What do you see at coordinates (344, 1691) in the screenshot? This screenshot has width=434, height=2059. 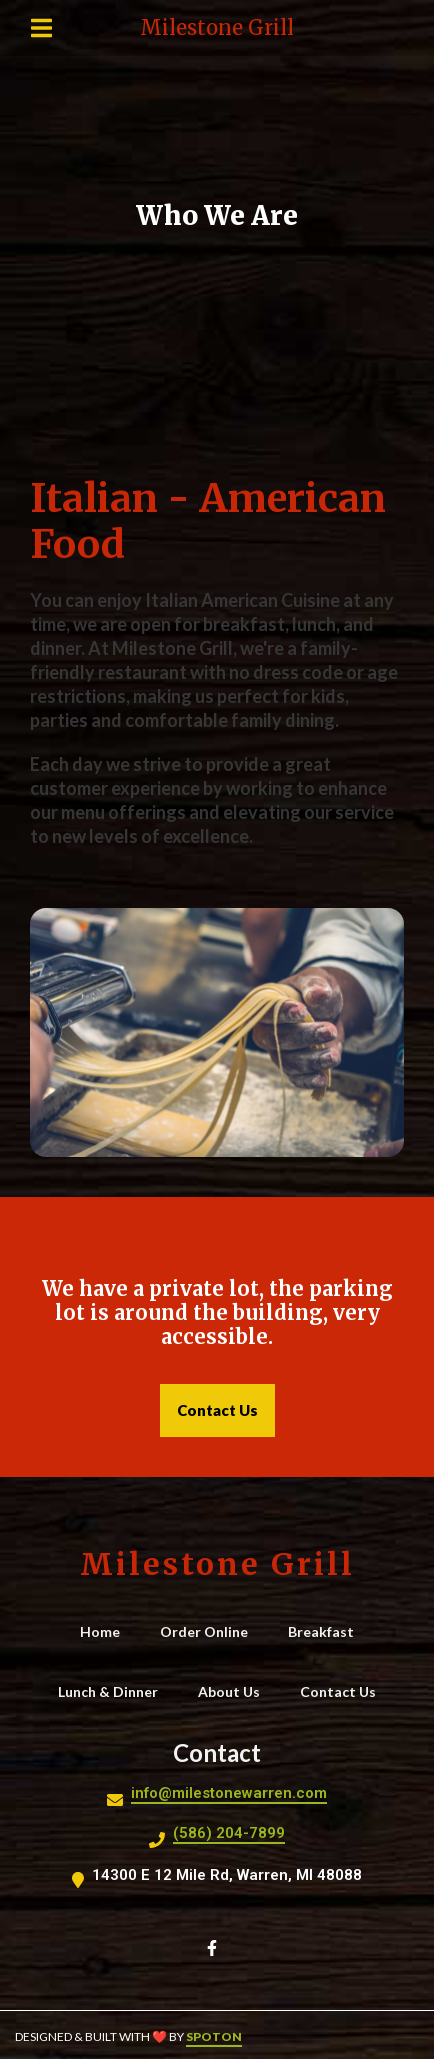 I see `Contact Us` at bounding box center [344, 1691].